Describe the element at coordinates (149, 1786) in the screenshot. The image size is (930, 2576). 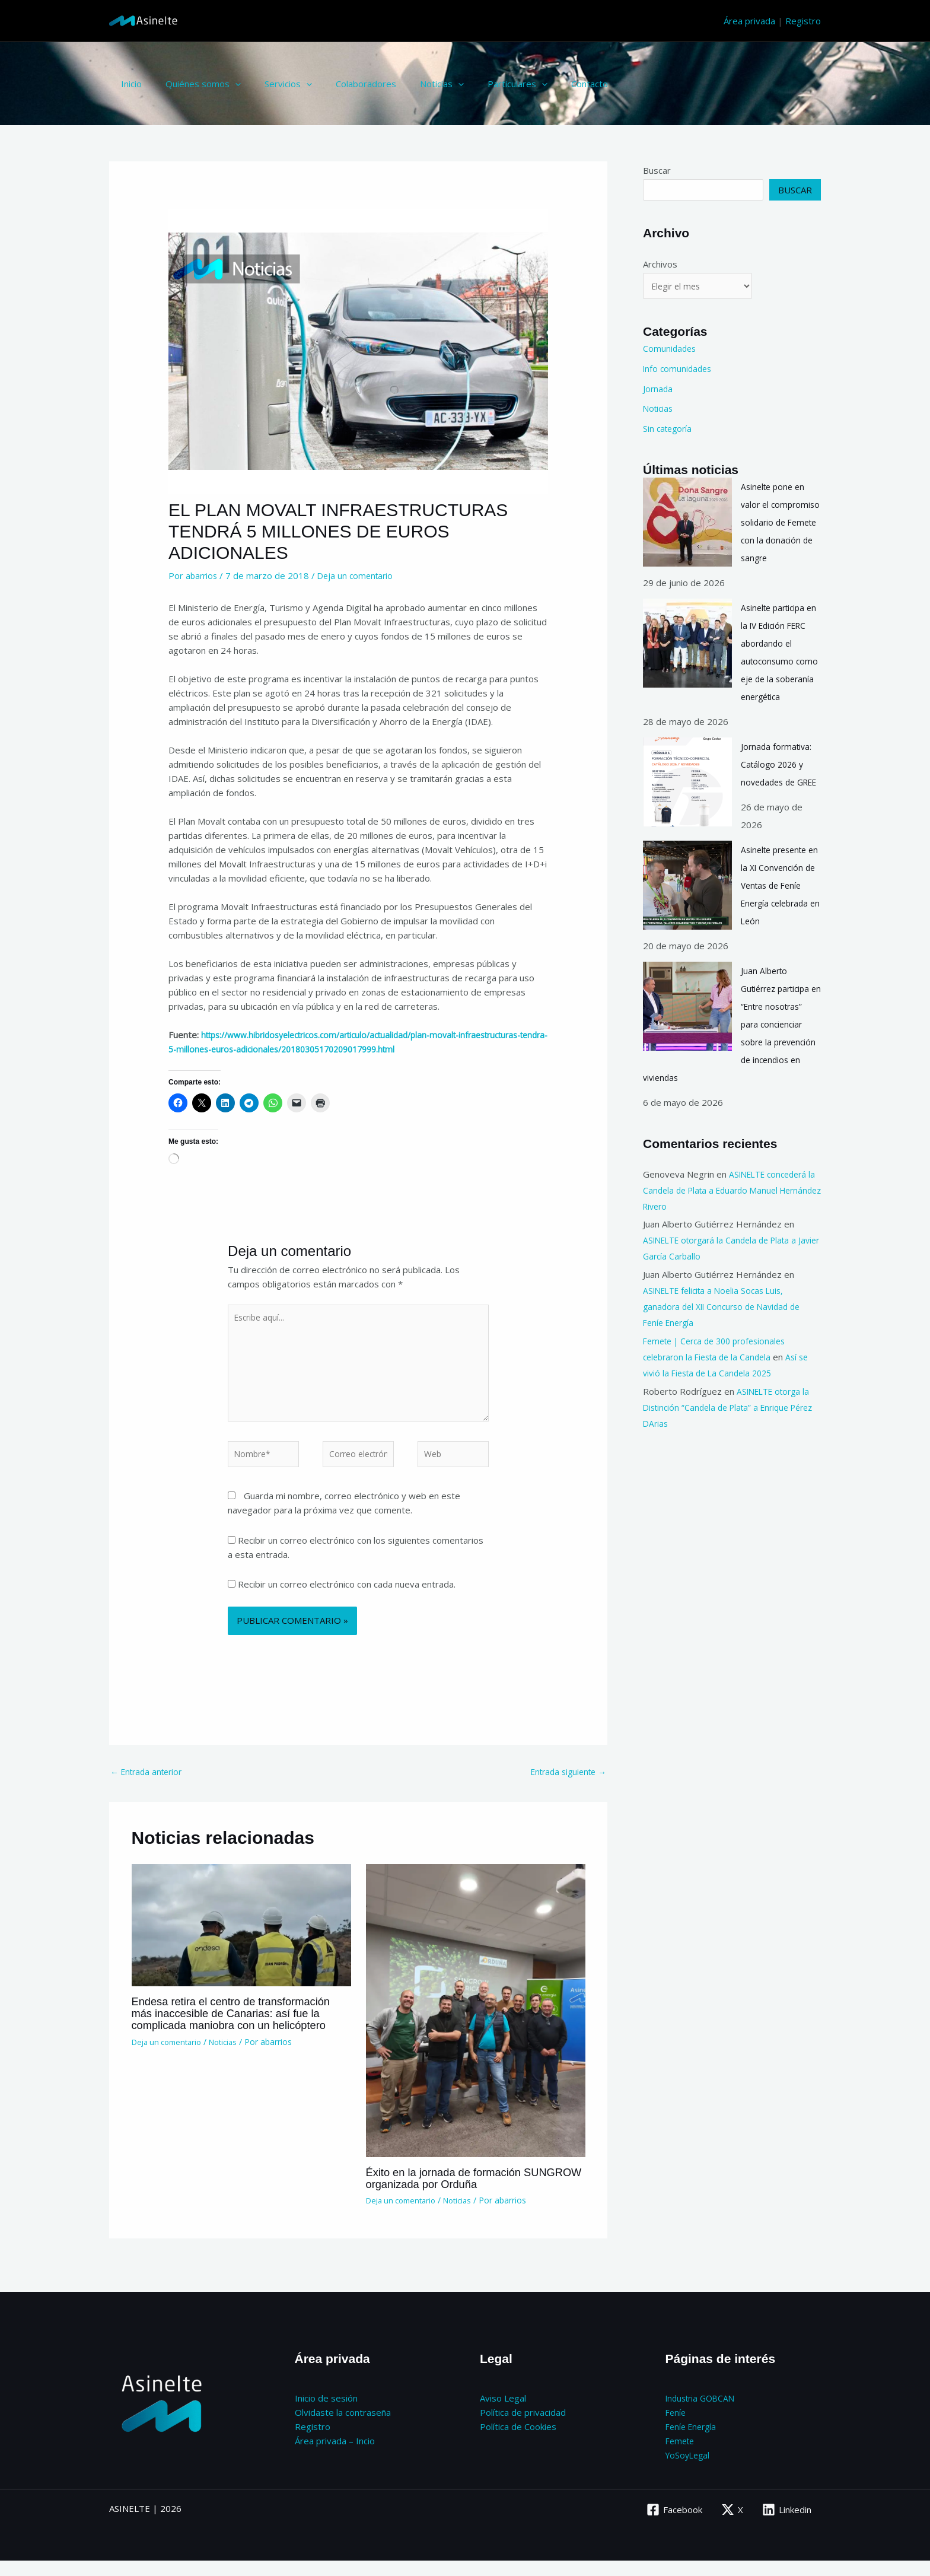
I see `Entrada anterior` at that location.